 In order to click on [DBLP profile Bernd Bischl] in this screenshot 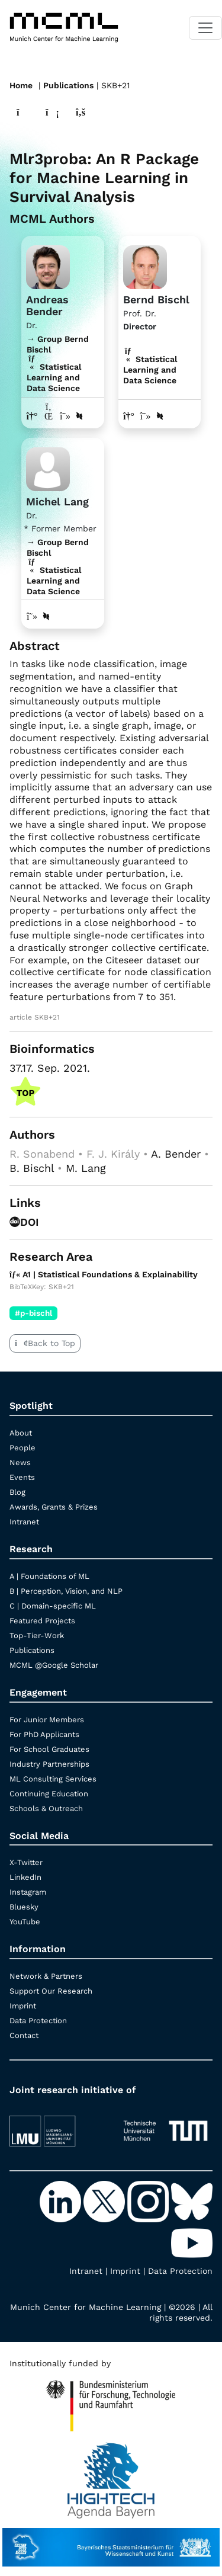, I will do `click(159, 416)`.